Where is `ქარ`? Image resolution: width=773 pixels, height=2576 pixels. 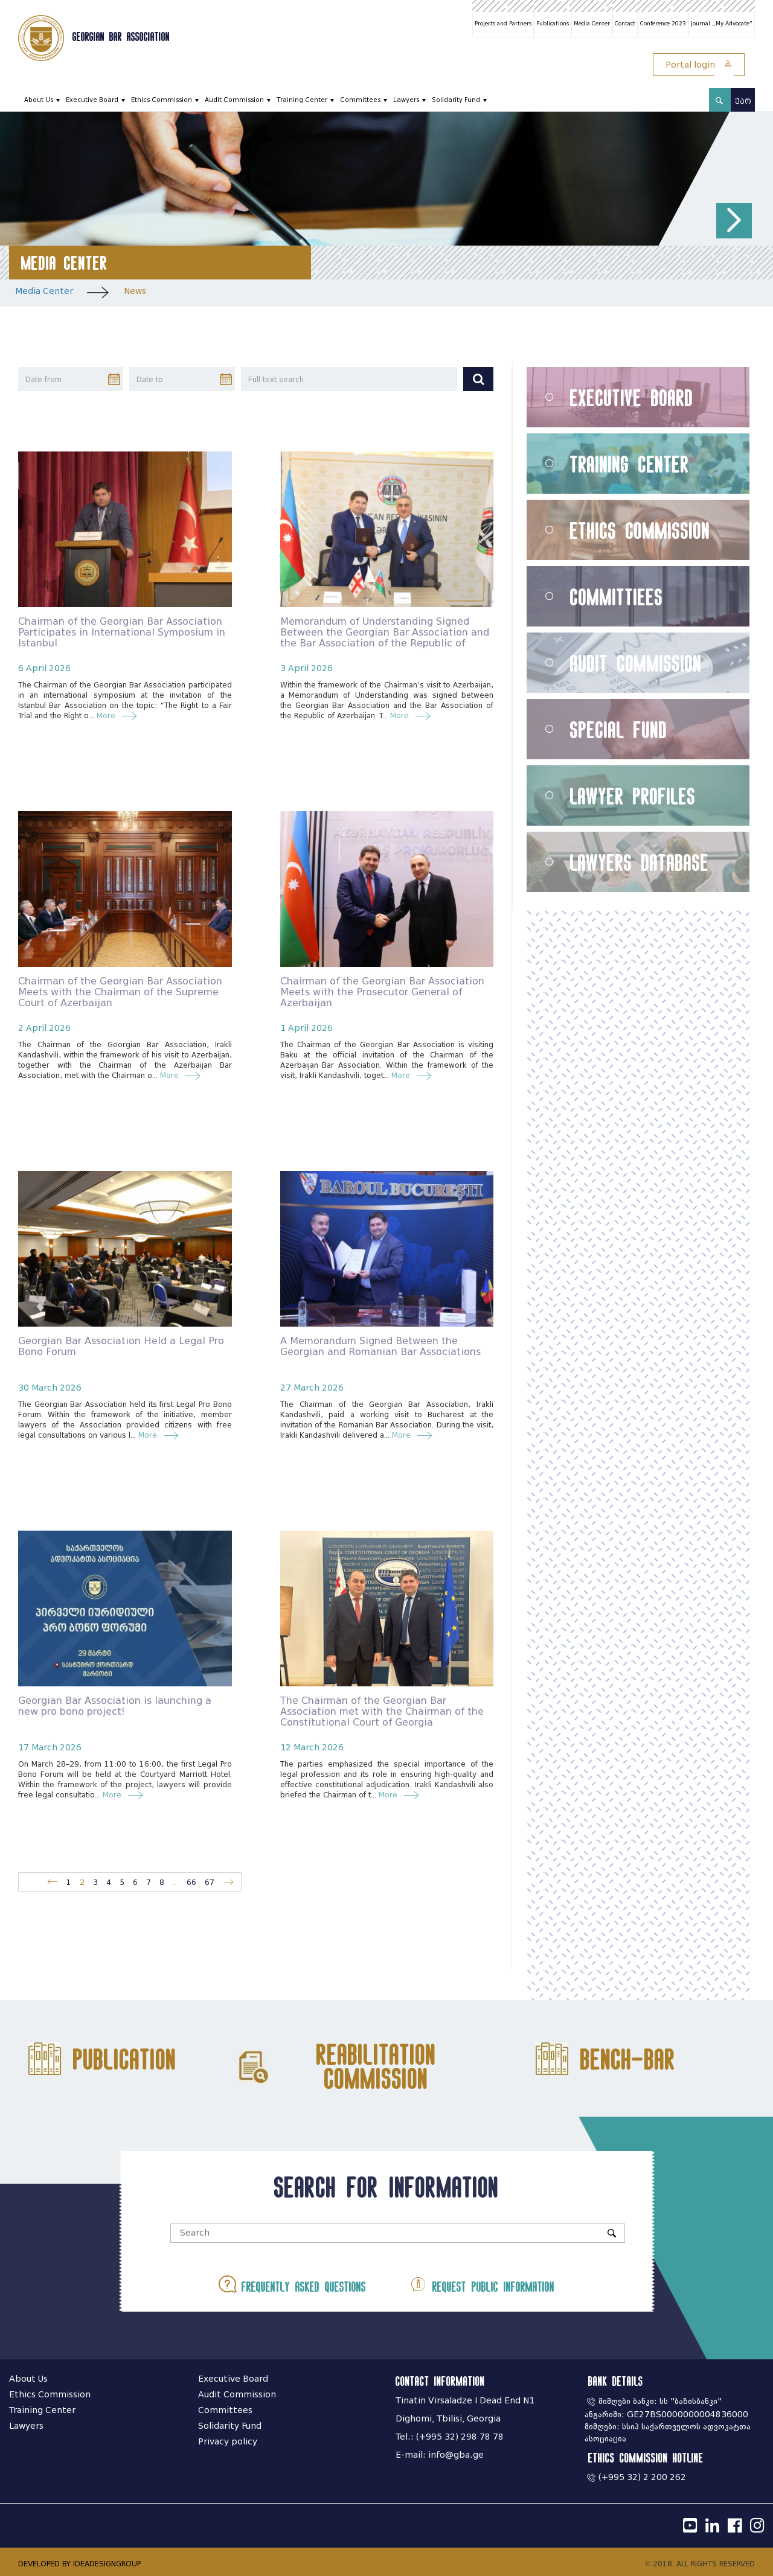
ქარ is located at coordinates (743, 101).